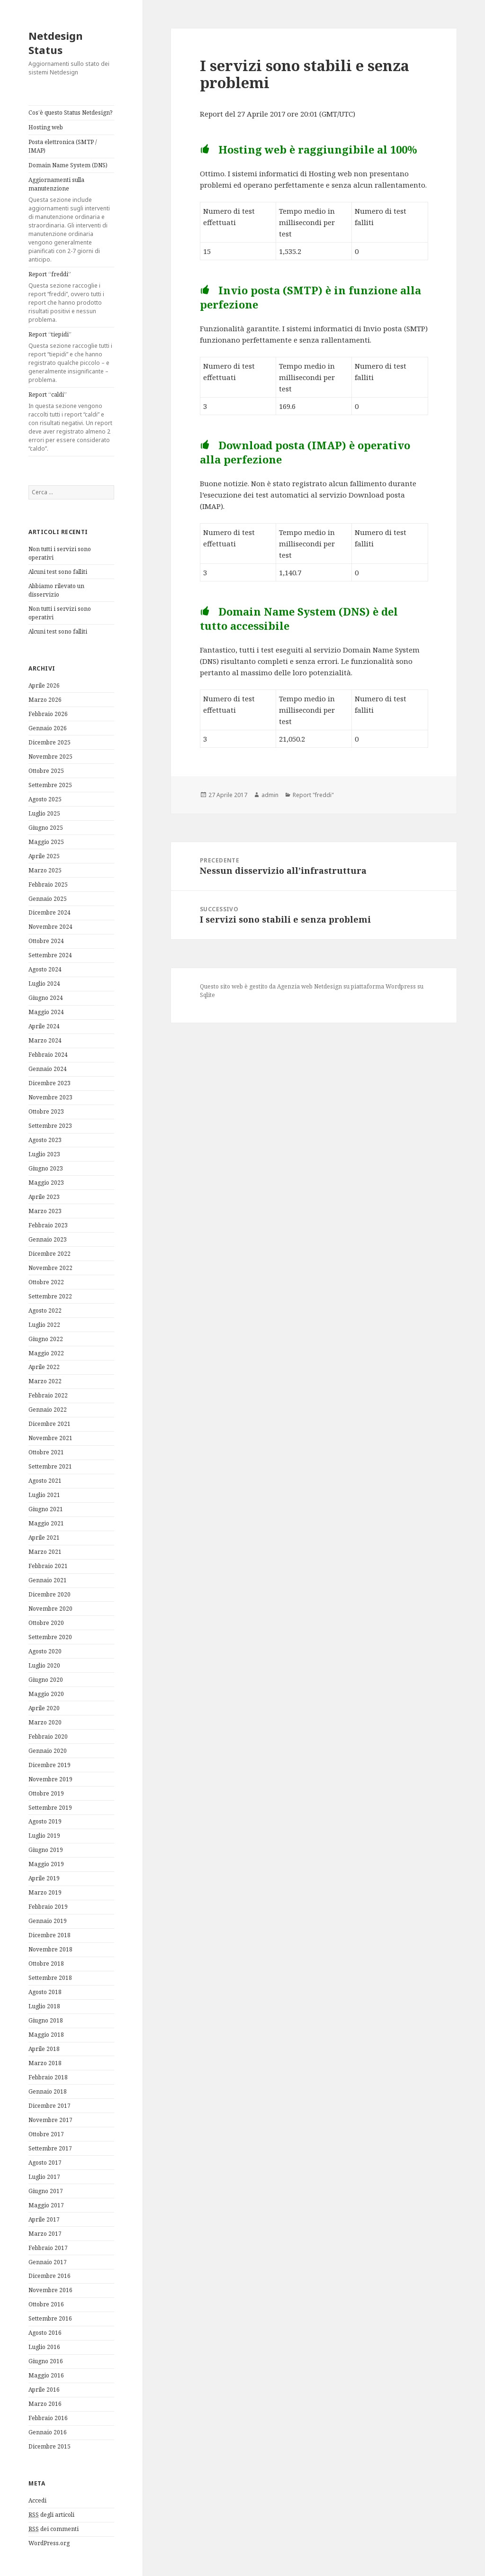 This screenshot has width=485, height=2576. I want to click on Novembre 2021, so click(50, 1438).